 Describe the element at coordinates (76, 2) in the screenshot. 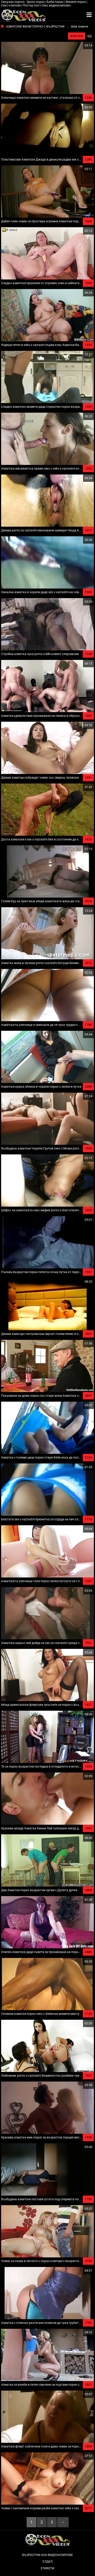

I see `Жените порно` at that location.